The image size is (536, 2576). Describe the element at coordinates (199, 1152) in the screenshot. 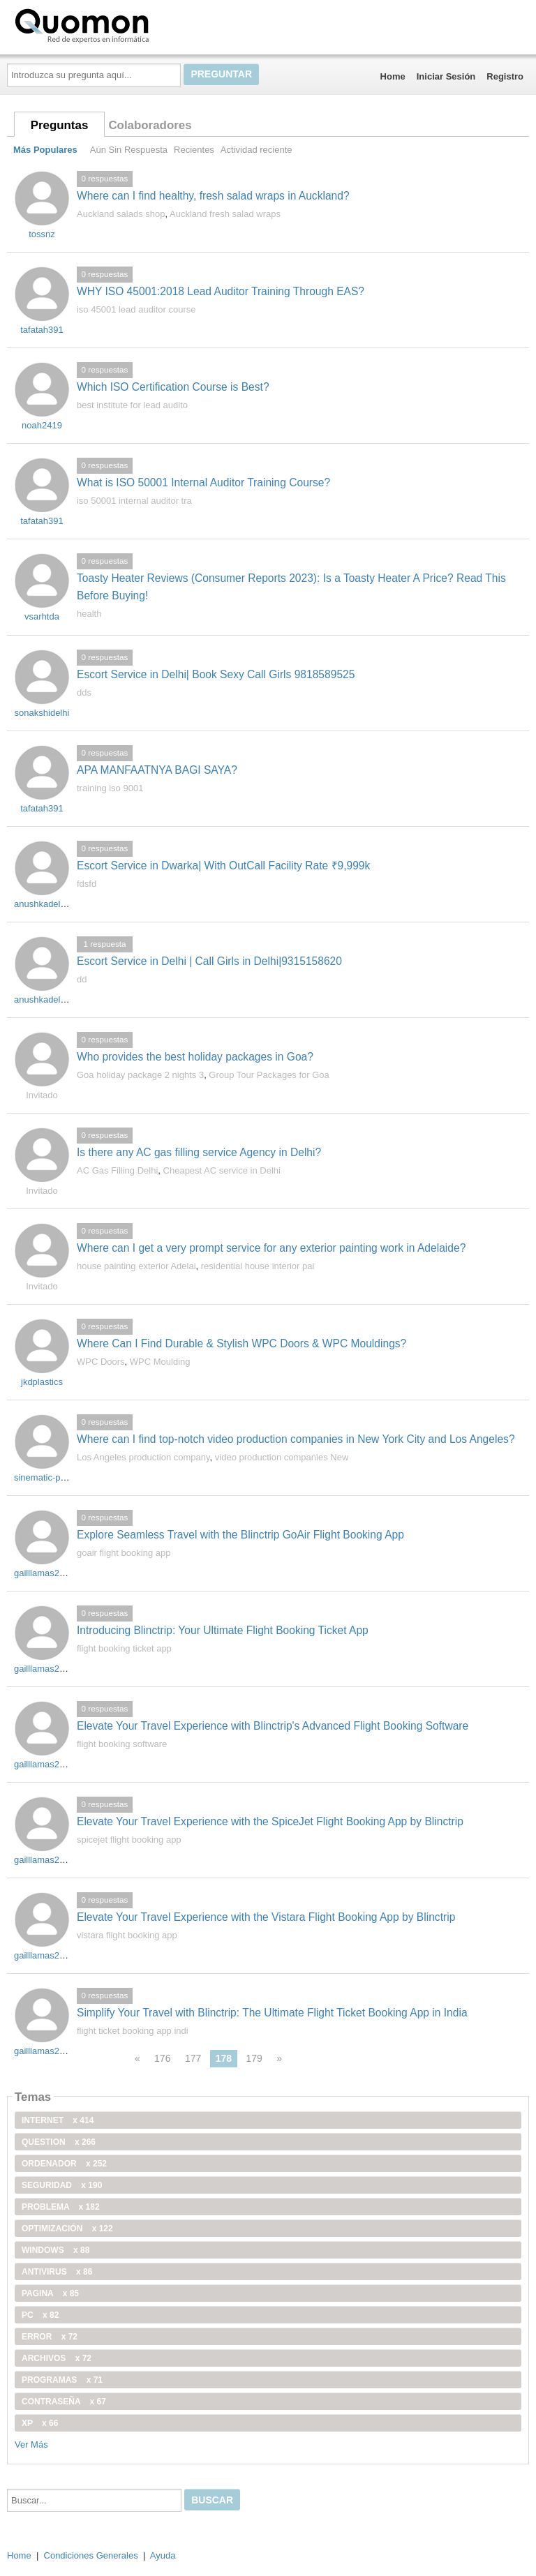

I see `Is there any AC gas filling service Agency in Delhi?` at that location.